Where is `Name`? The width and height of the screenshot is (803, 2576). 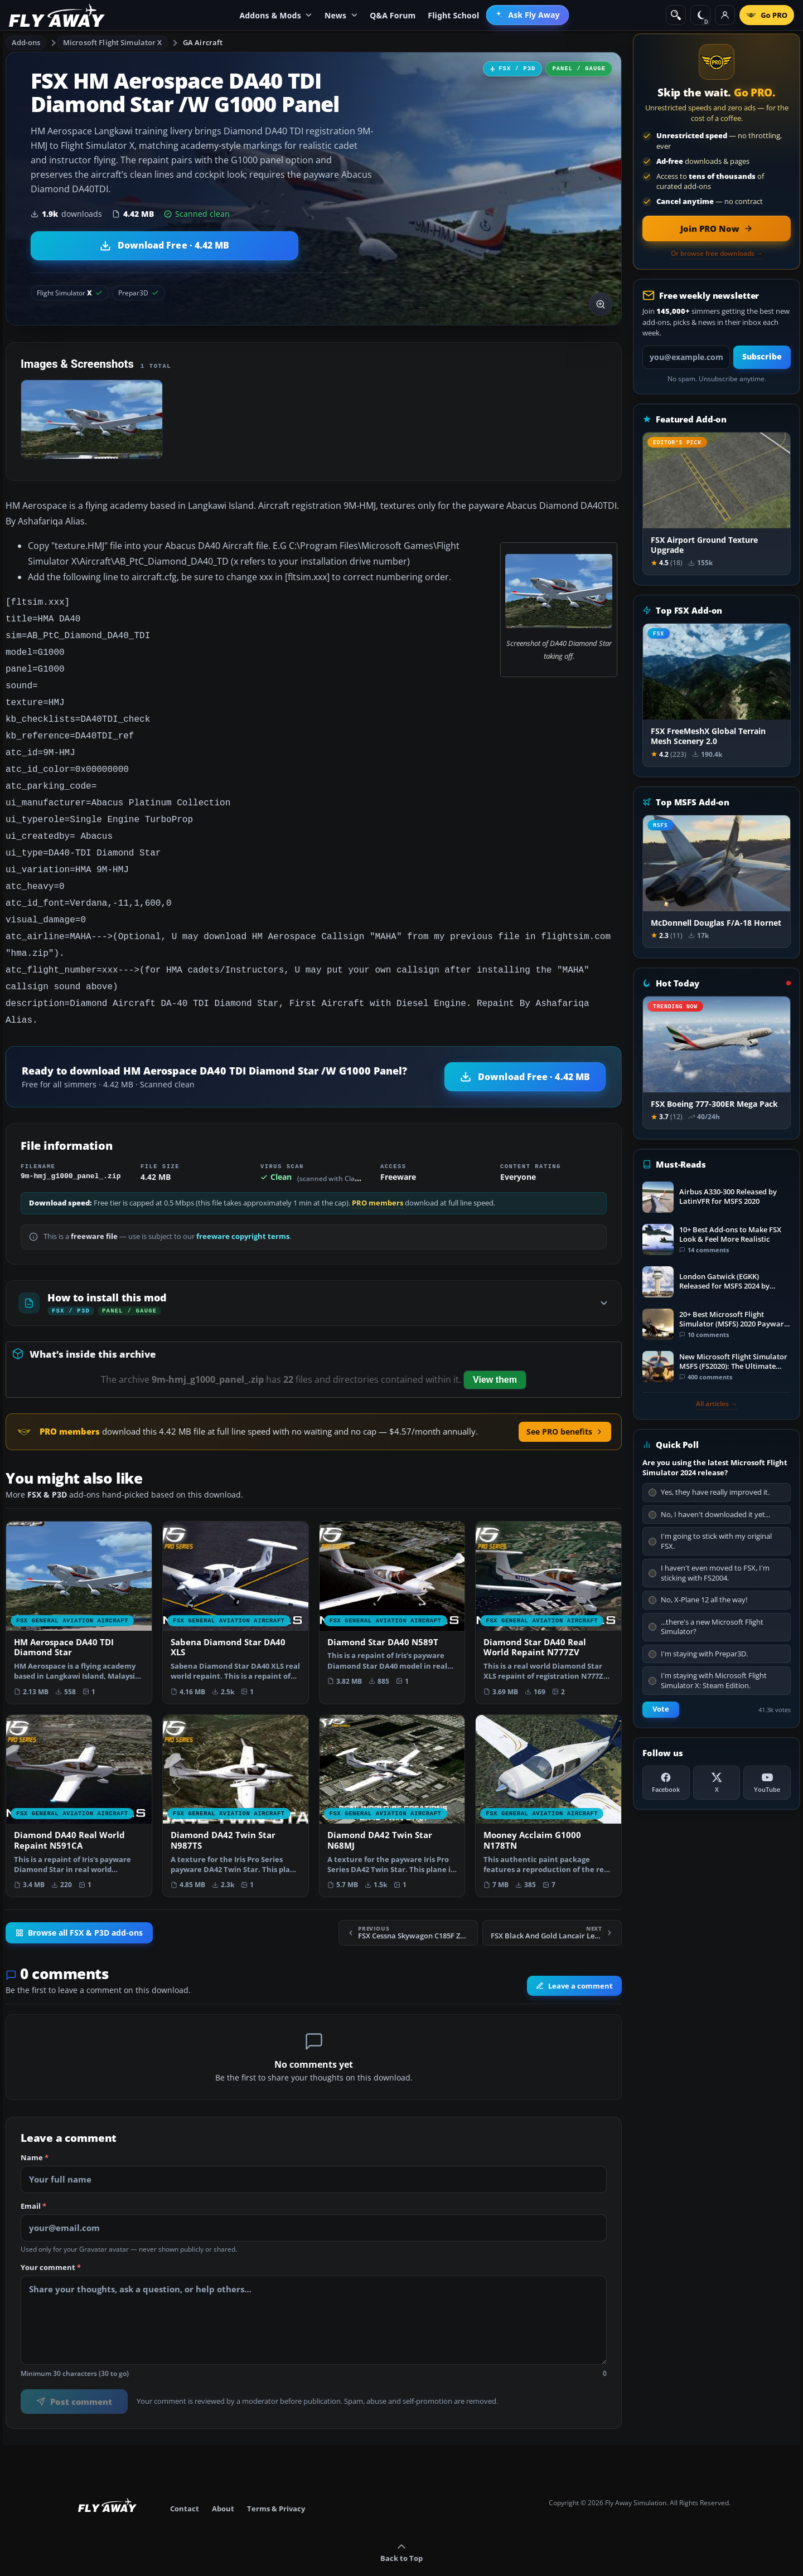
Name is located at coordinates (35, 2129).